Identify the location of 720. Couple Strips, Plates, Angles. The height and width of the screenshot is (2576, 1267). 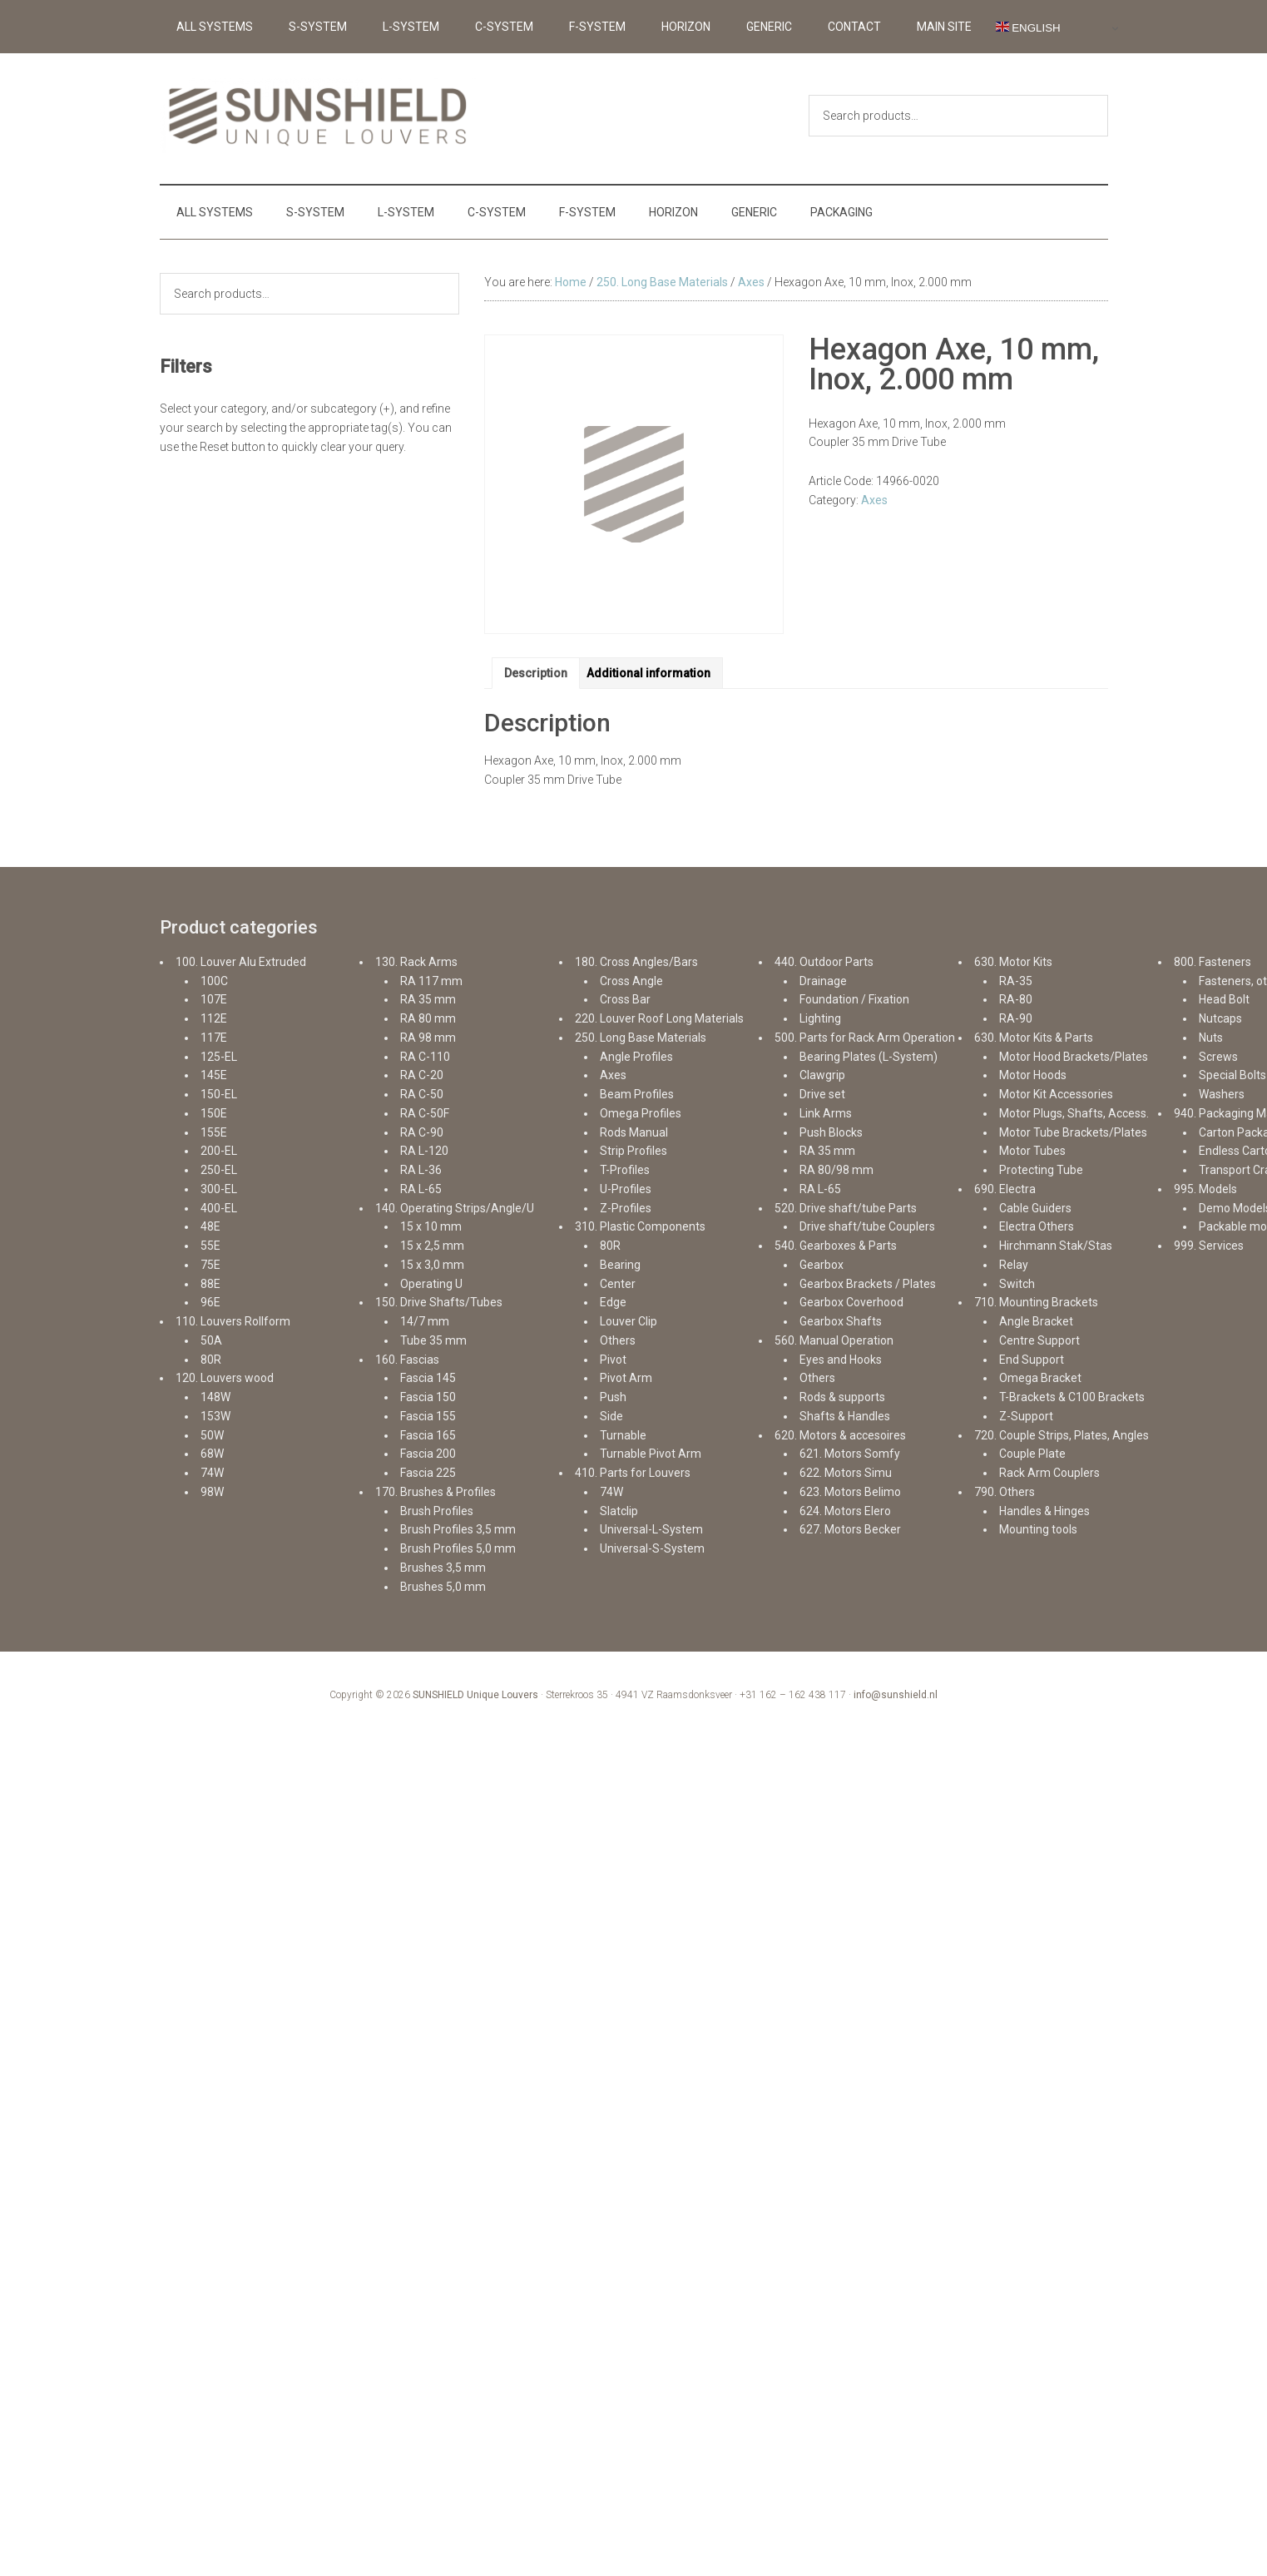
(1061, 1435).